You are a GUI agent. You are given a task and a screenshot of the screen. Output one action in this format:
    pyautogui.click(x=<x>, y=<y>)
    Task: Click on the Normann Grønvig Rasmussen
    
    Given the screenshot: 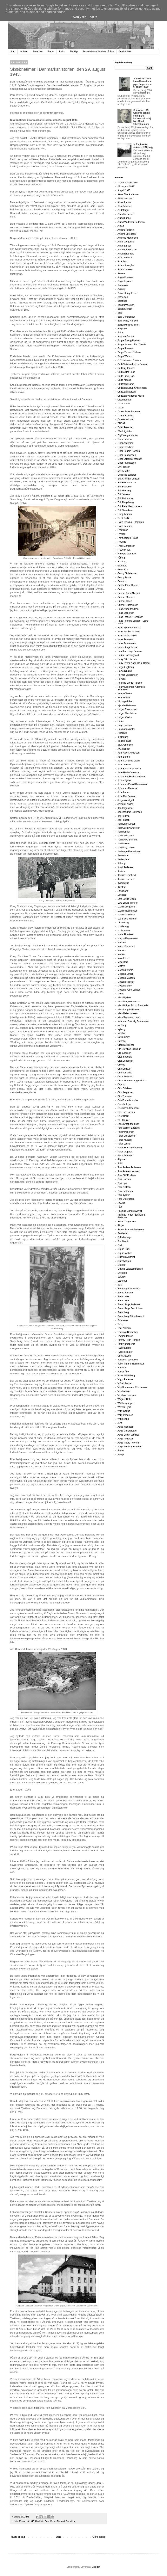 What is the action you would take?
    pyautogui.click(x=133, y=1021)
    